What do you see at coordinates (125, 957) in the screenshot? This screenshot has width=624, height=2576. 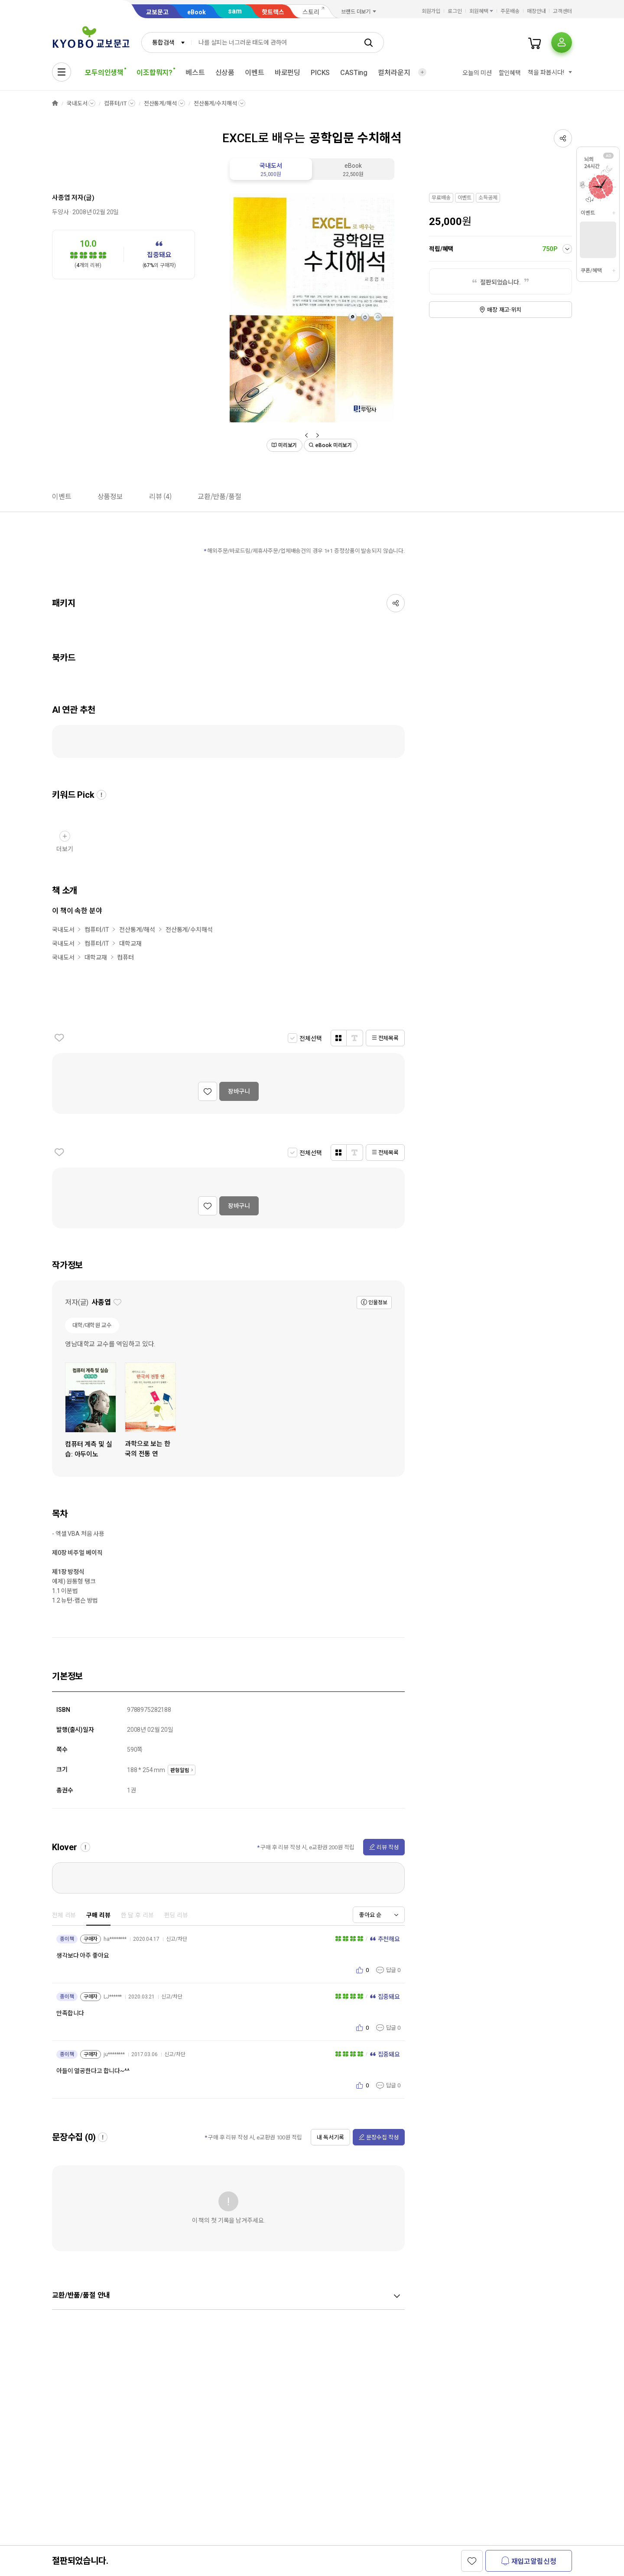 I see `컴퓨터` at bounding box center [125, 957].